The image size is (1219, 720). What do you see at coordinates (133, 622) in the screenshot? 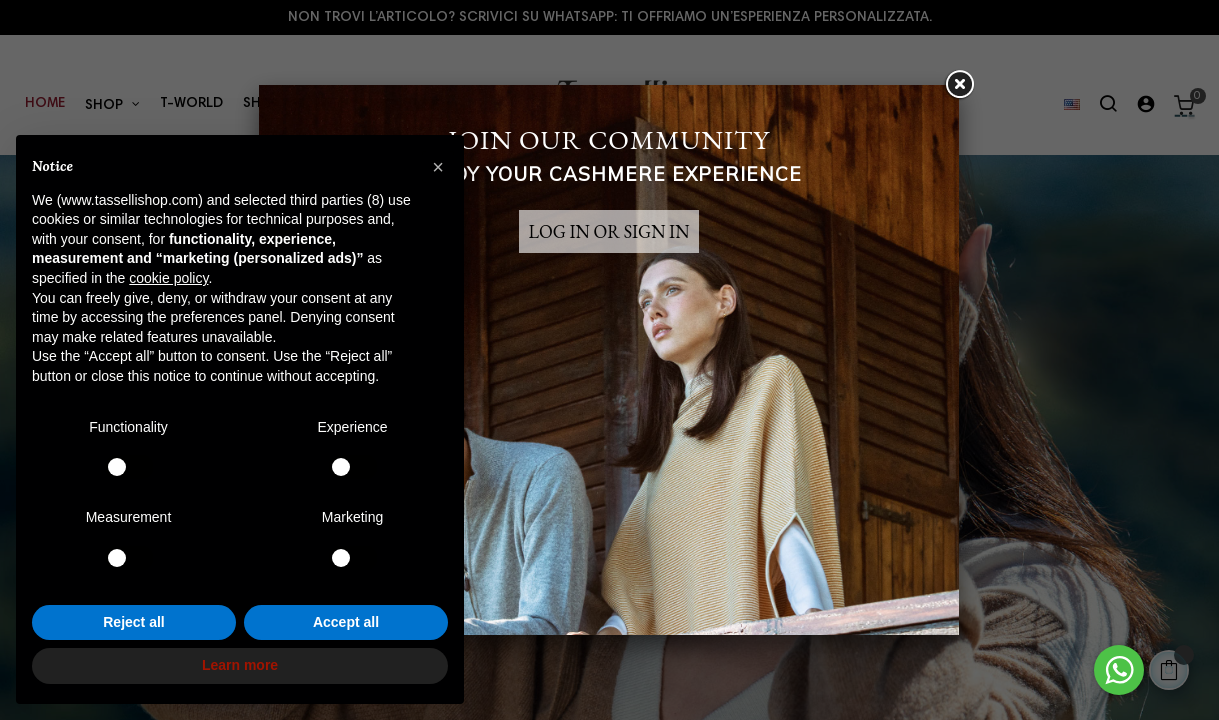
I see `Reject all [button]` at bounding box center [133, 622].